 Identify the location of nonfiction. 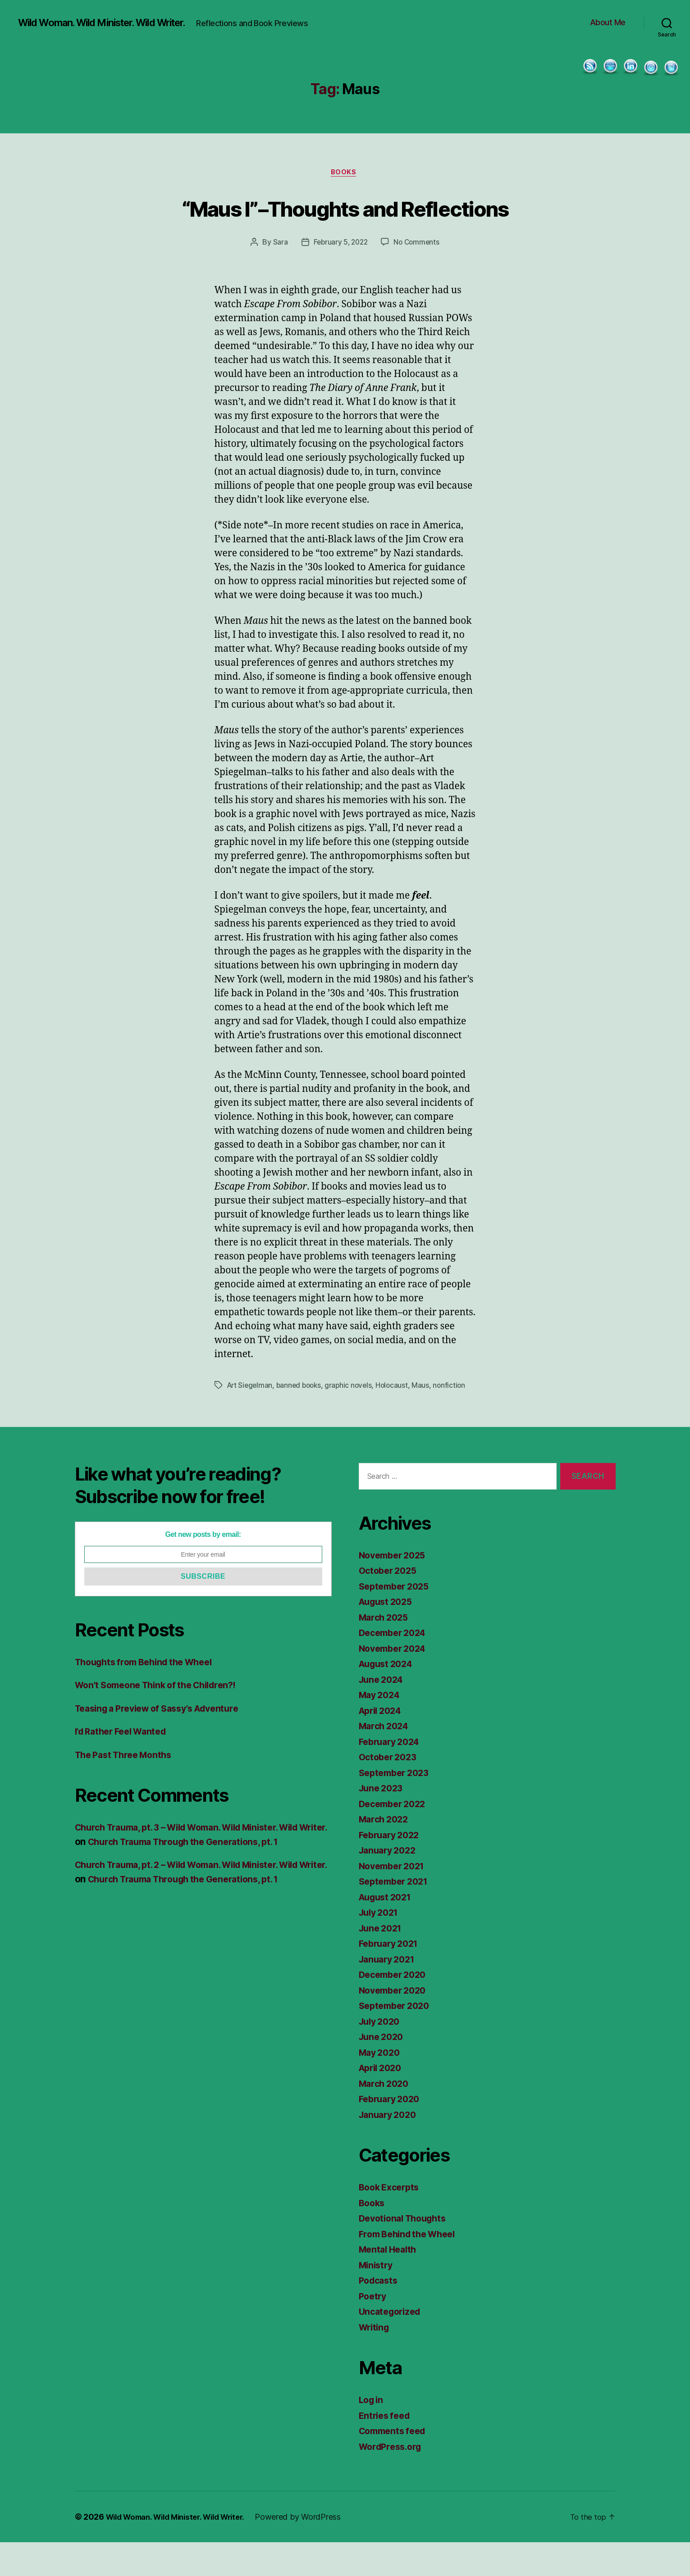
(456, 1419).